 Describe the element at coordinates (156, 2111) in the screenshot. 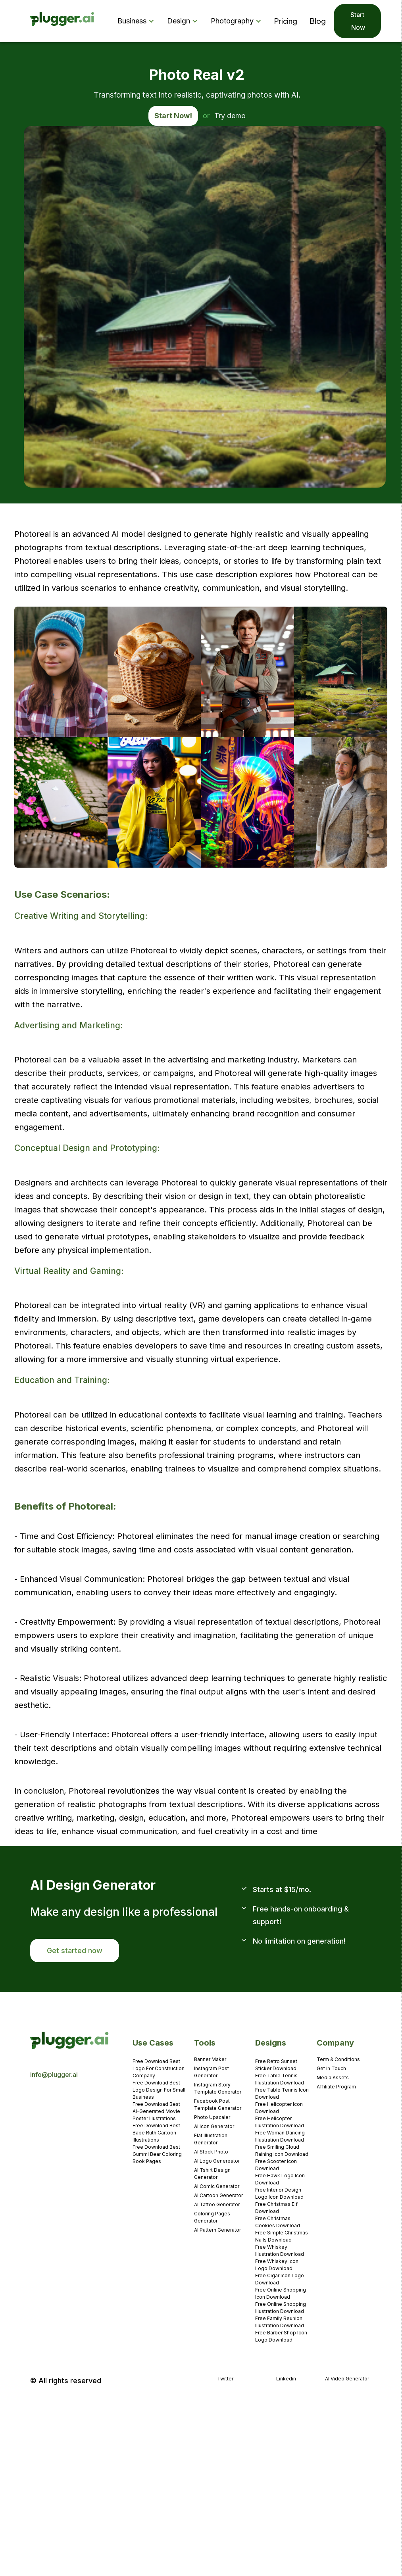

I see `Free Download Best AI-Generated Movie Poster Illustrations` at that location.